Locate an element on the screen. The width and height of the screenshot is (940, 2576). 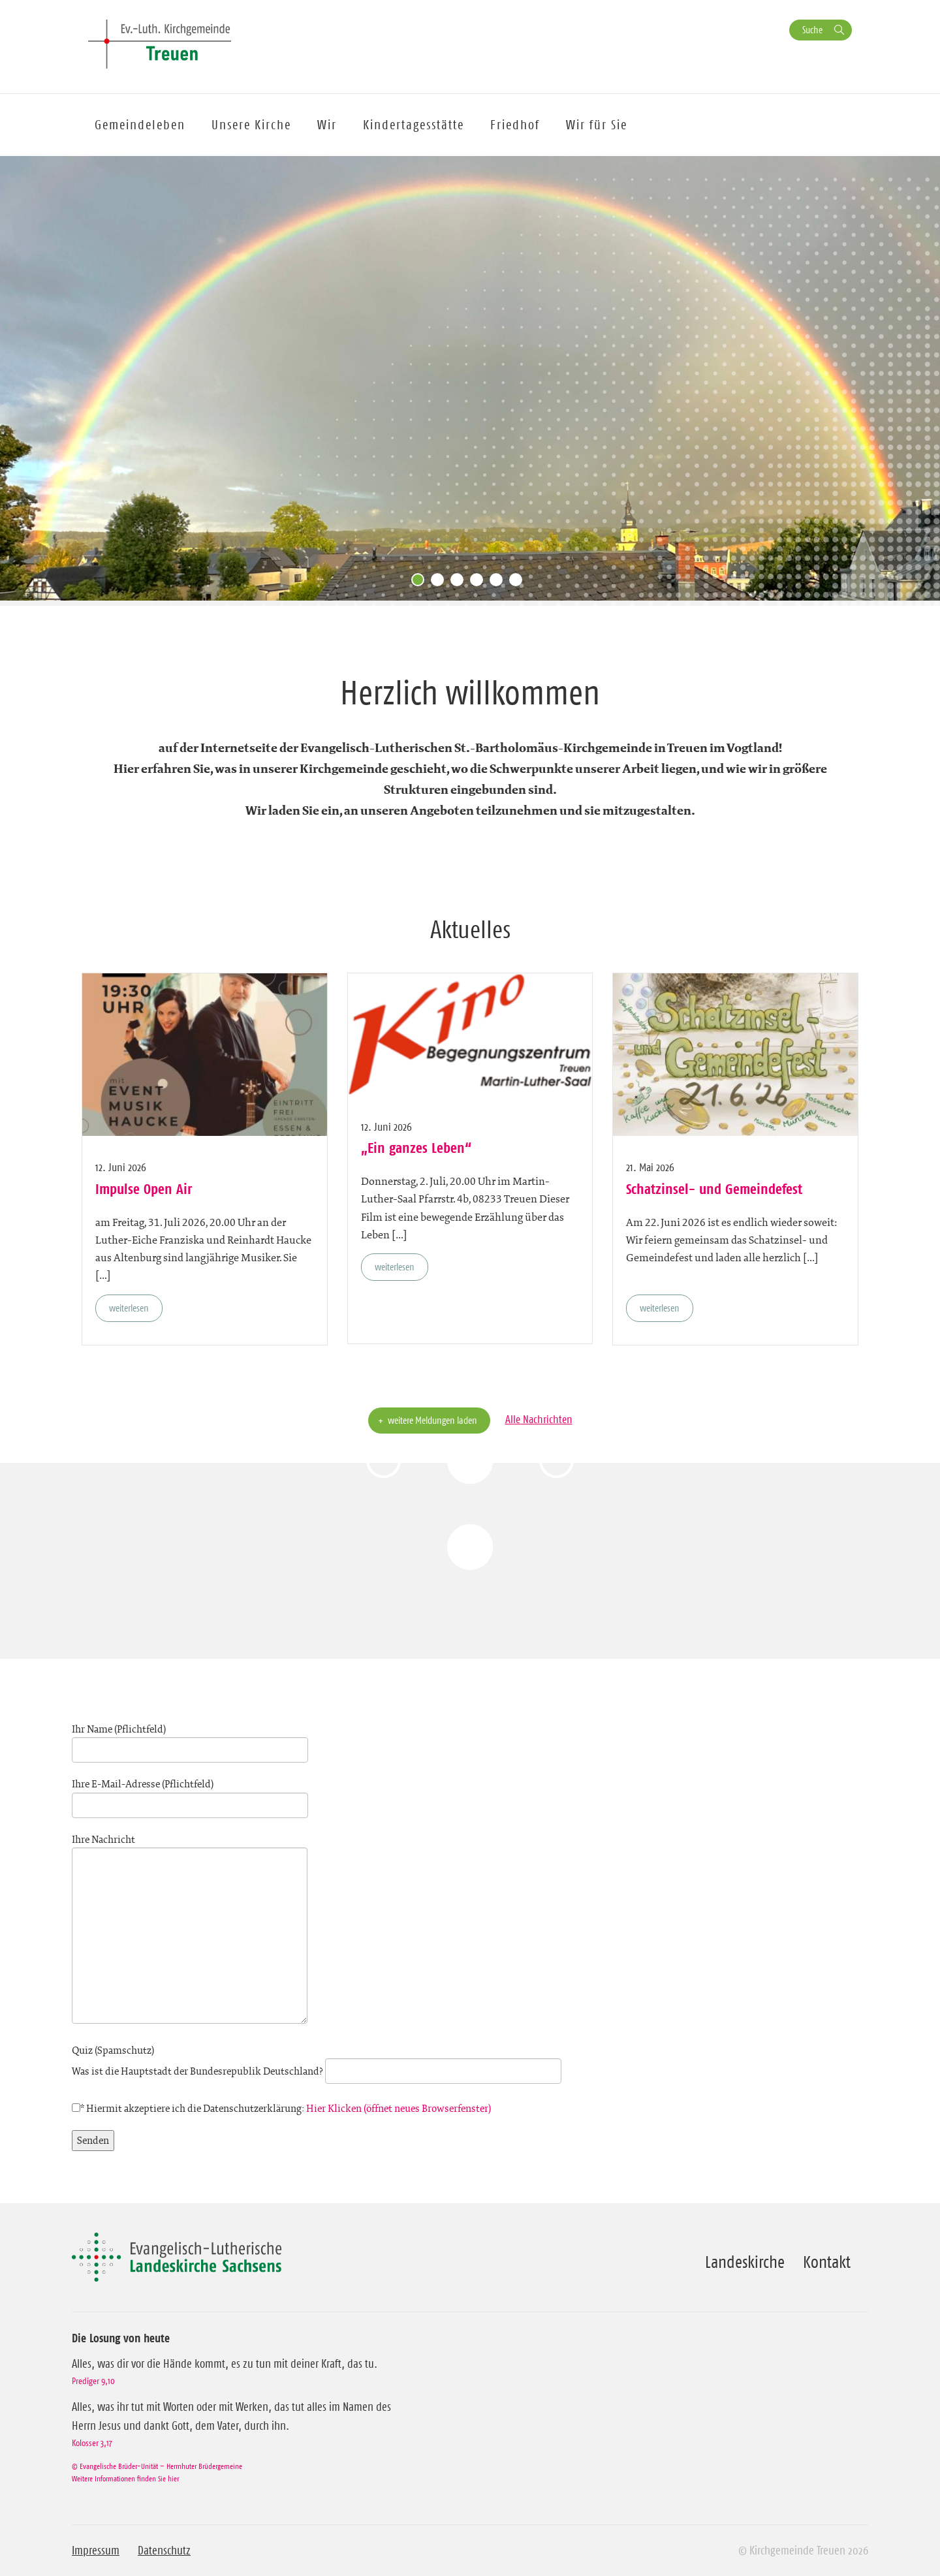
Kindertagesstätte is located at coordinates (413, 125).